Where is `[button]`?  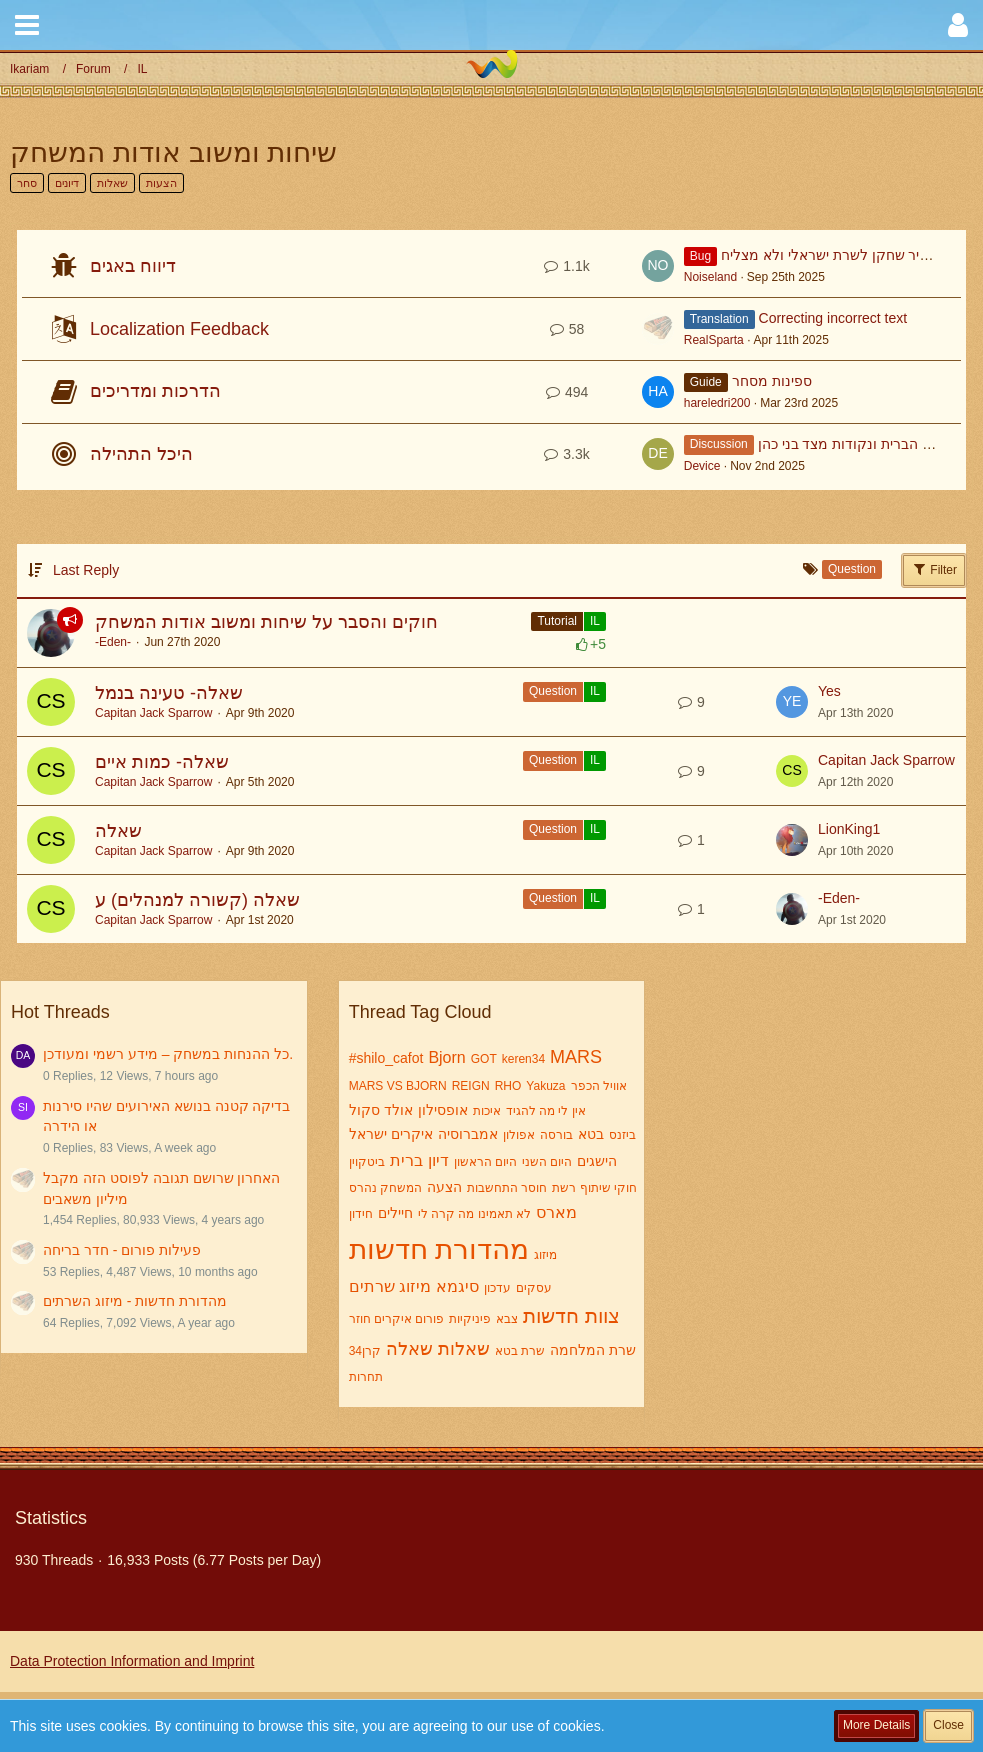
[button] is located at coordinates (27, 25).